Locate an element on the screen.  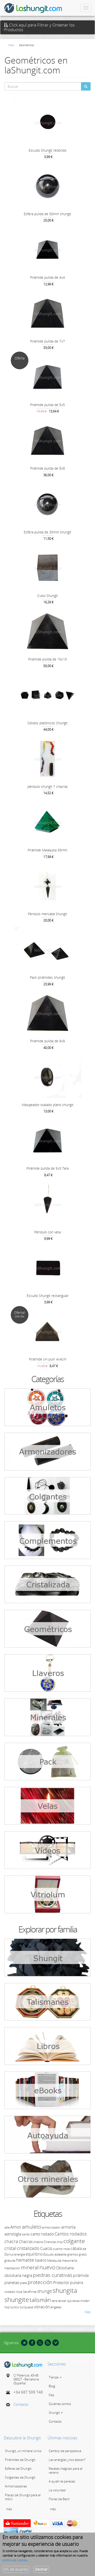
chacra is located at coordinates (11, 2241).